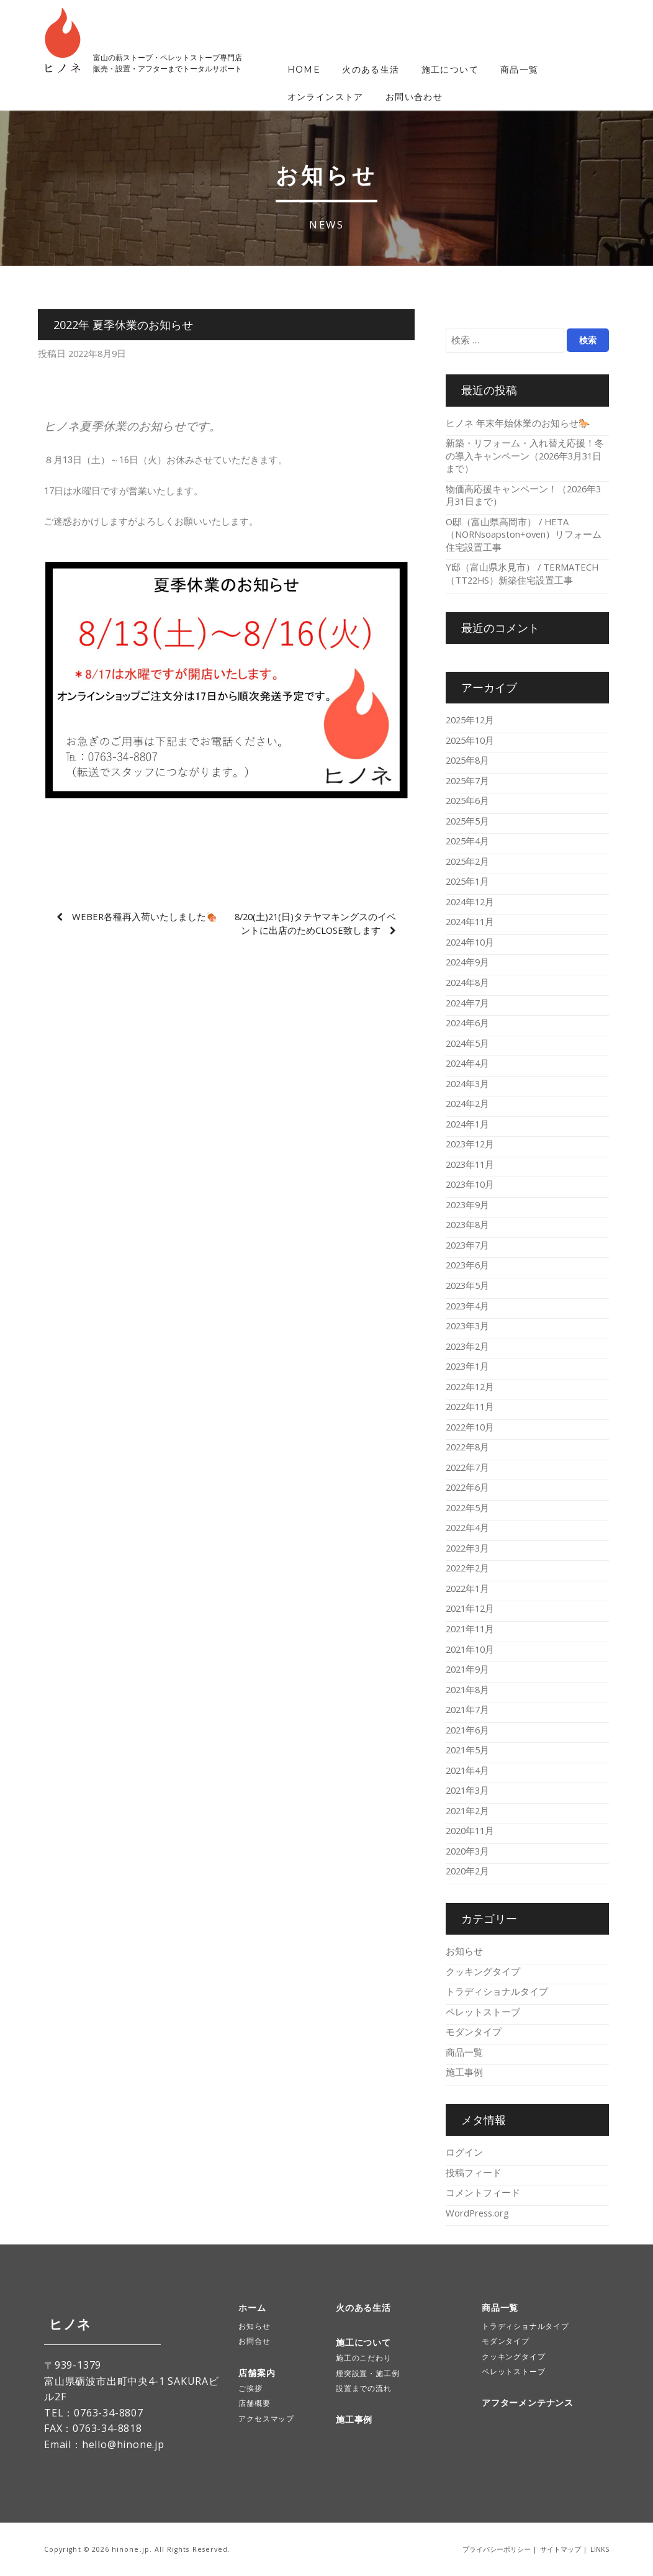 Image resolution: width=653 pixels, height=2576 pixels. What do you see at coordinates (467, 1770) in the screenshot?
I see `2021年4月` at bounding box center [467, 1770].